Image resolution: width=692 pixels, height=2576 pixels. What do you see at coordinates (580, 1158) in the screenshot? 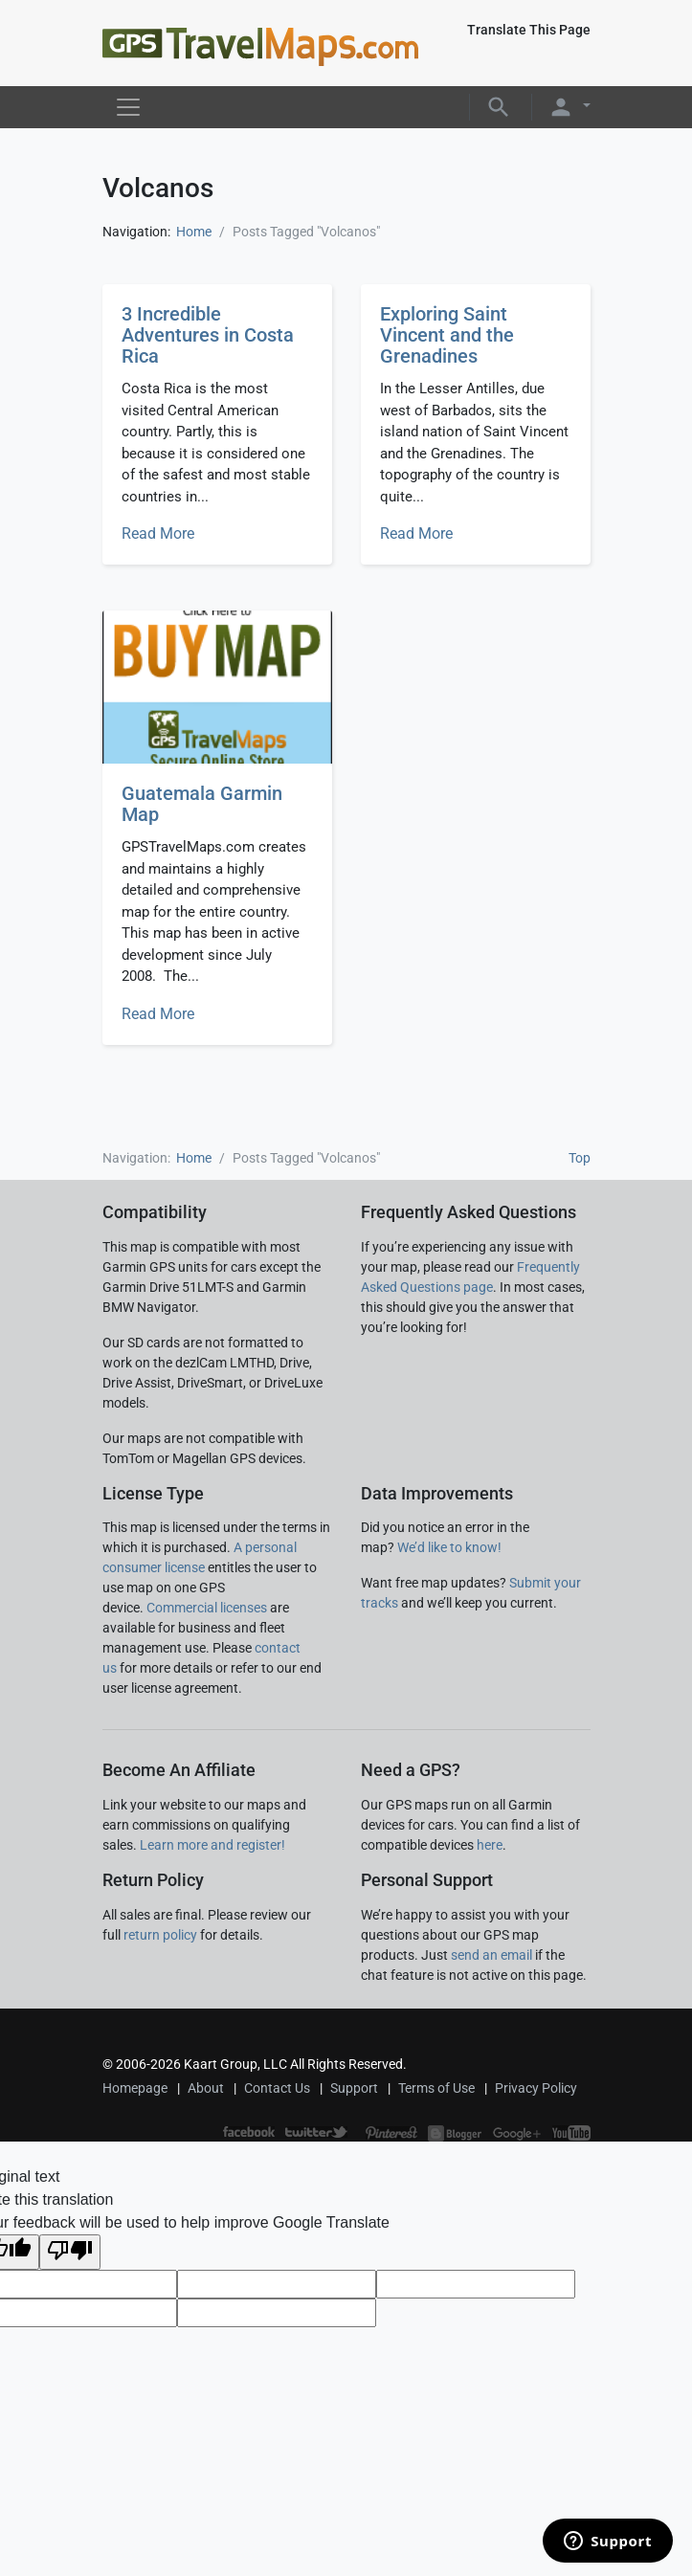
I see `Top` at bounding box center [580, 1158].